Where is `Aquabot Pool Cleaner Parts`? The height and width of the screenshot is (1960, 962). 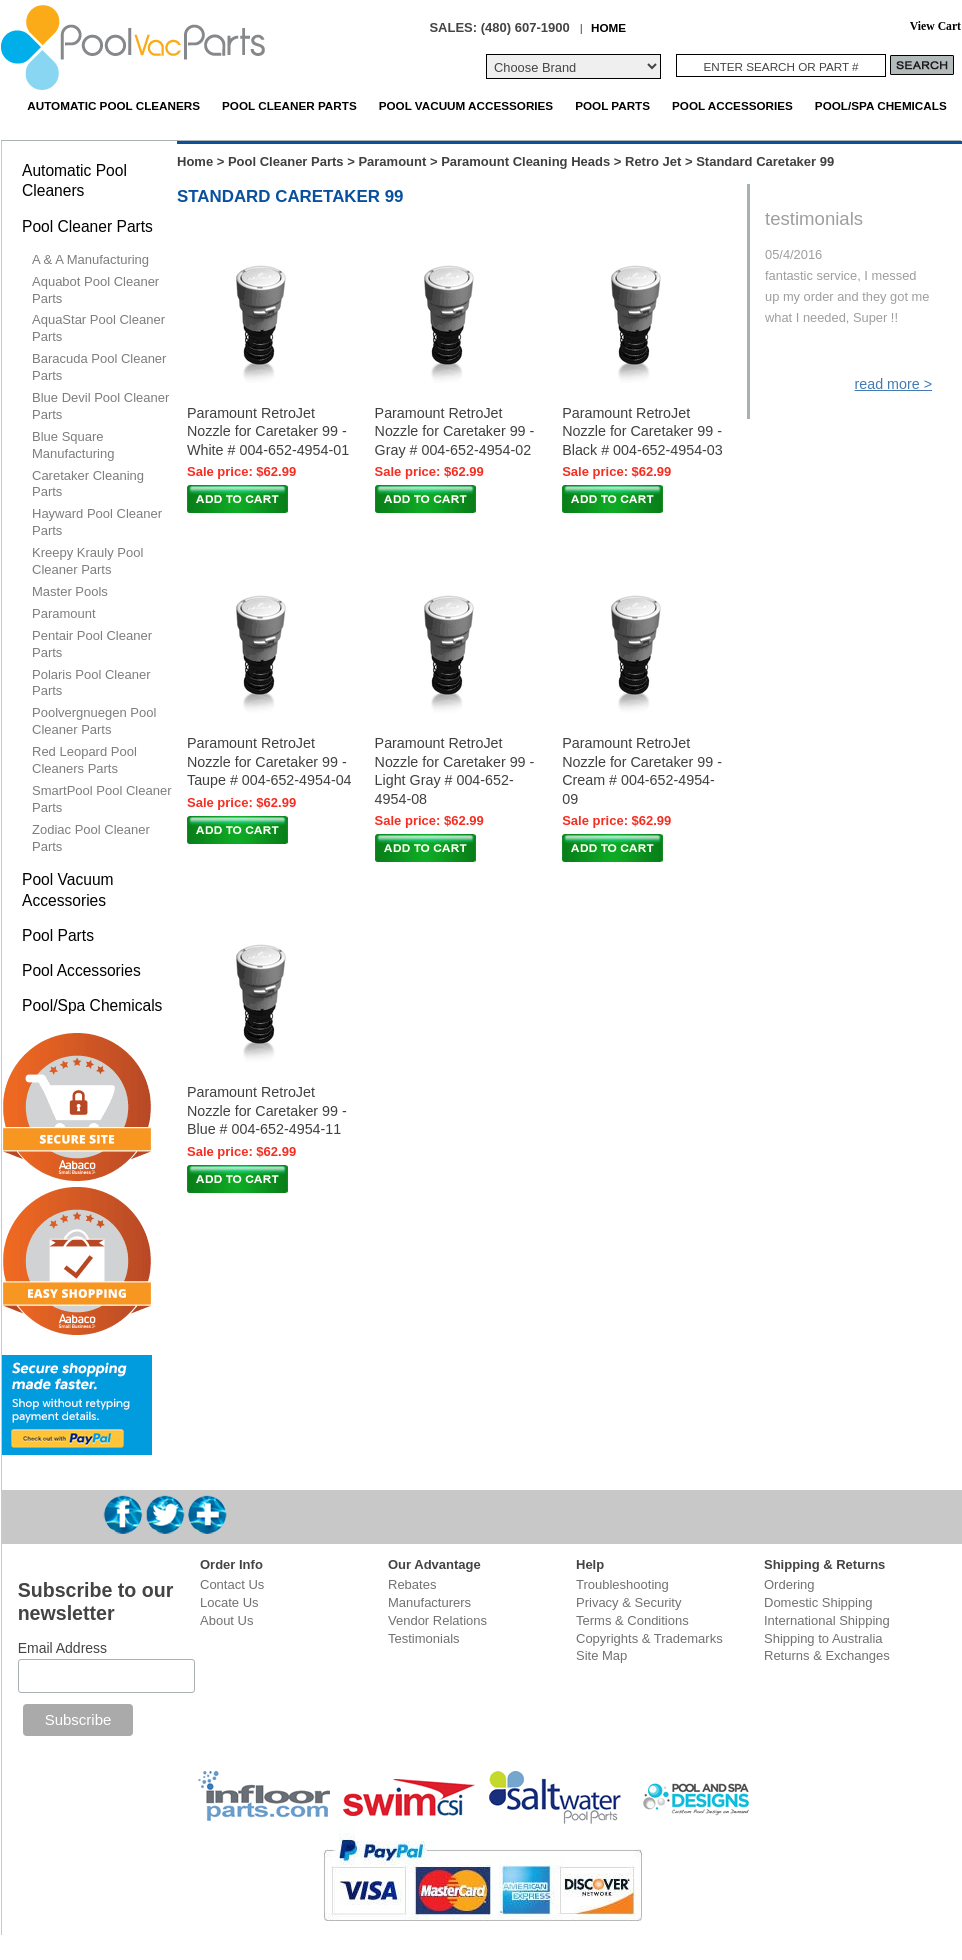
Aquabot Pool Cleaner Parts is located at coordinates (95, 290).